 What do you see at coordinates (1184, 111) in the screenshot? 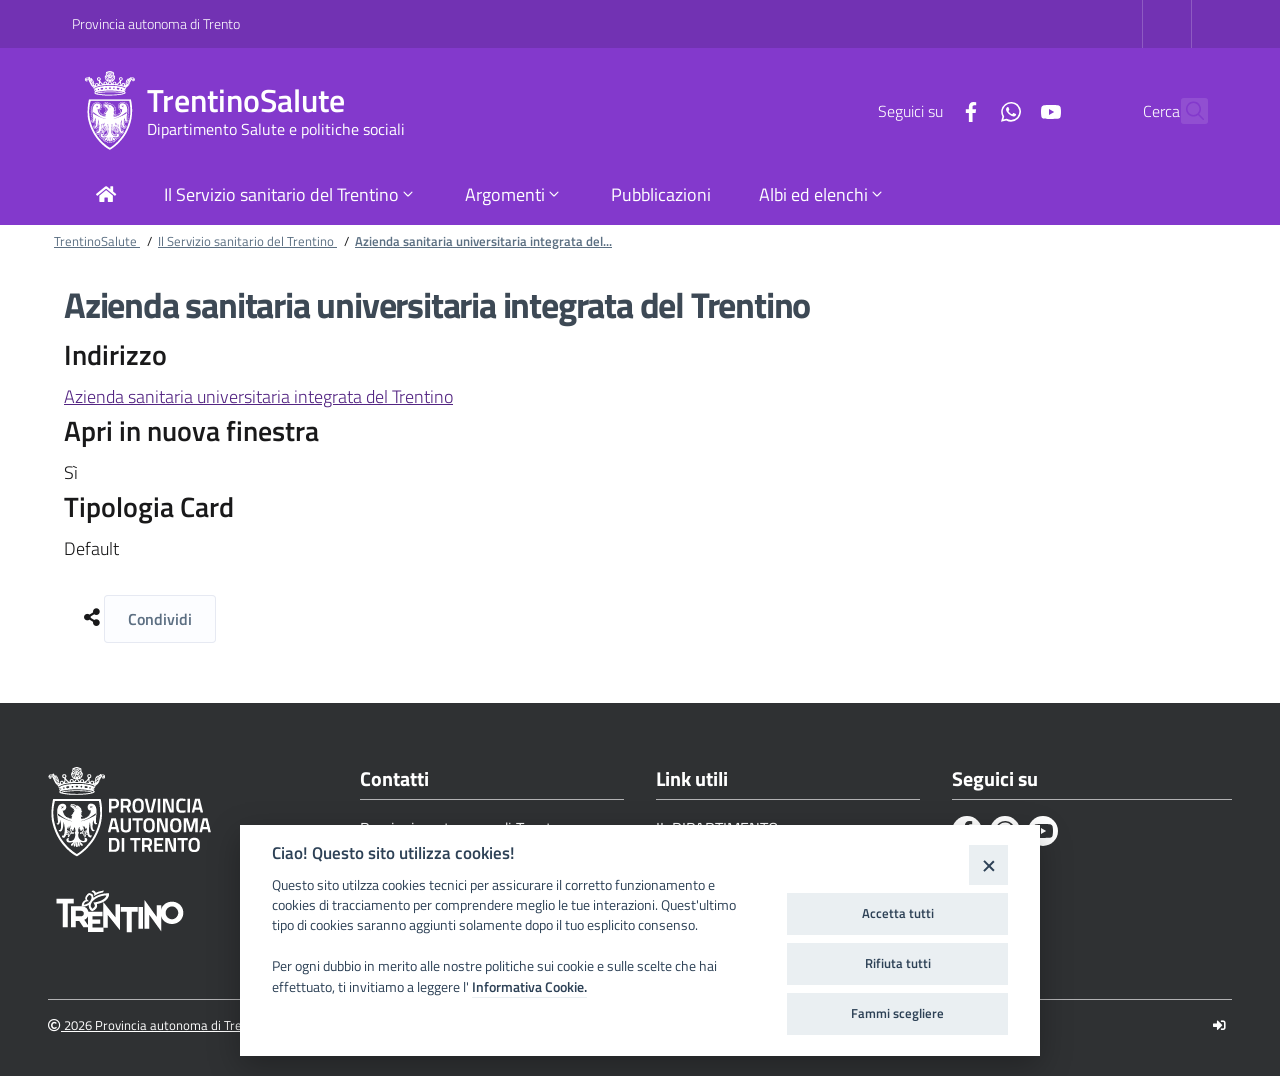
I see `[Cerca]` at bounding box center [1184, 111].